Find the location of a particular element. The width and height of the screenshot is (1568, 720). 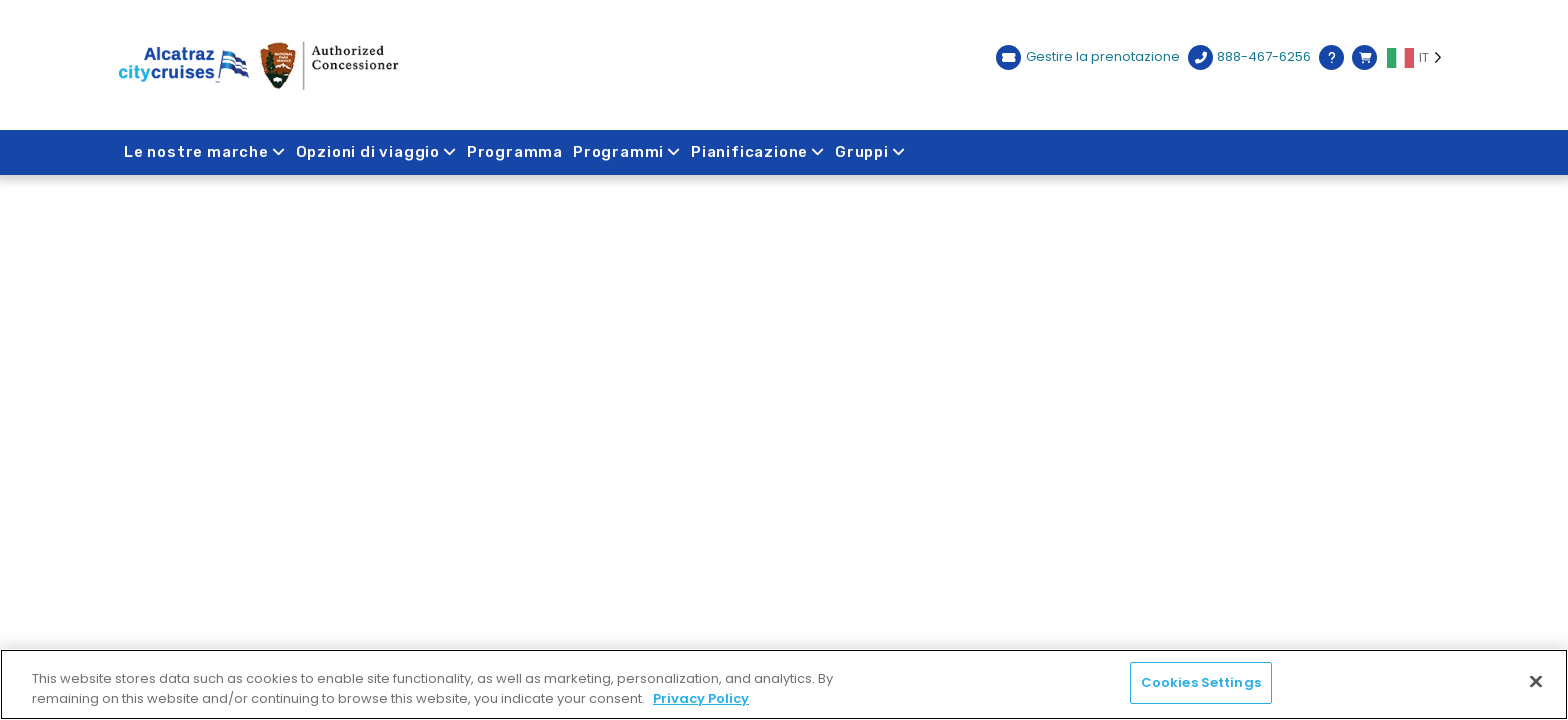

Programmi is located at coordinates (627, 152).